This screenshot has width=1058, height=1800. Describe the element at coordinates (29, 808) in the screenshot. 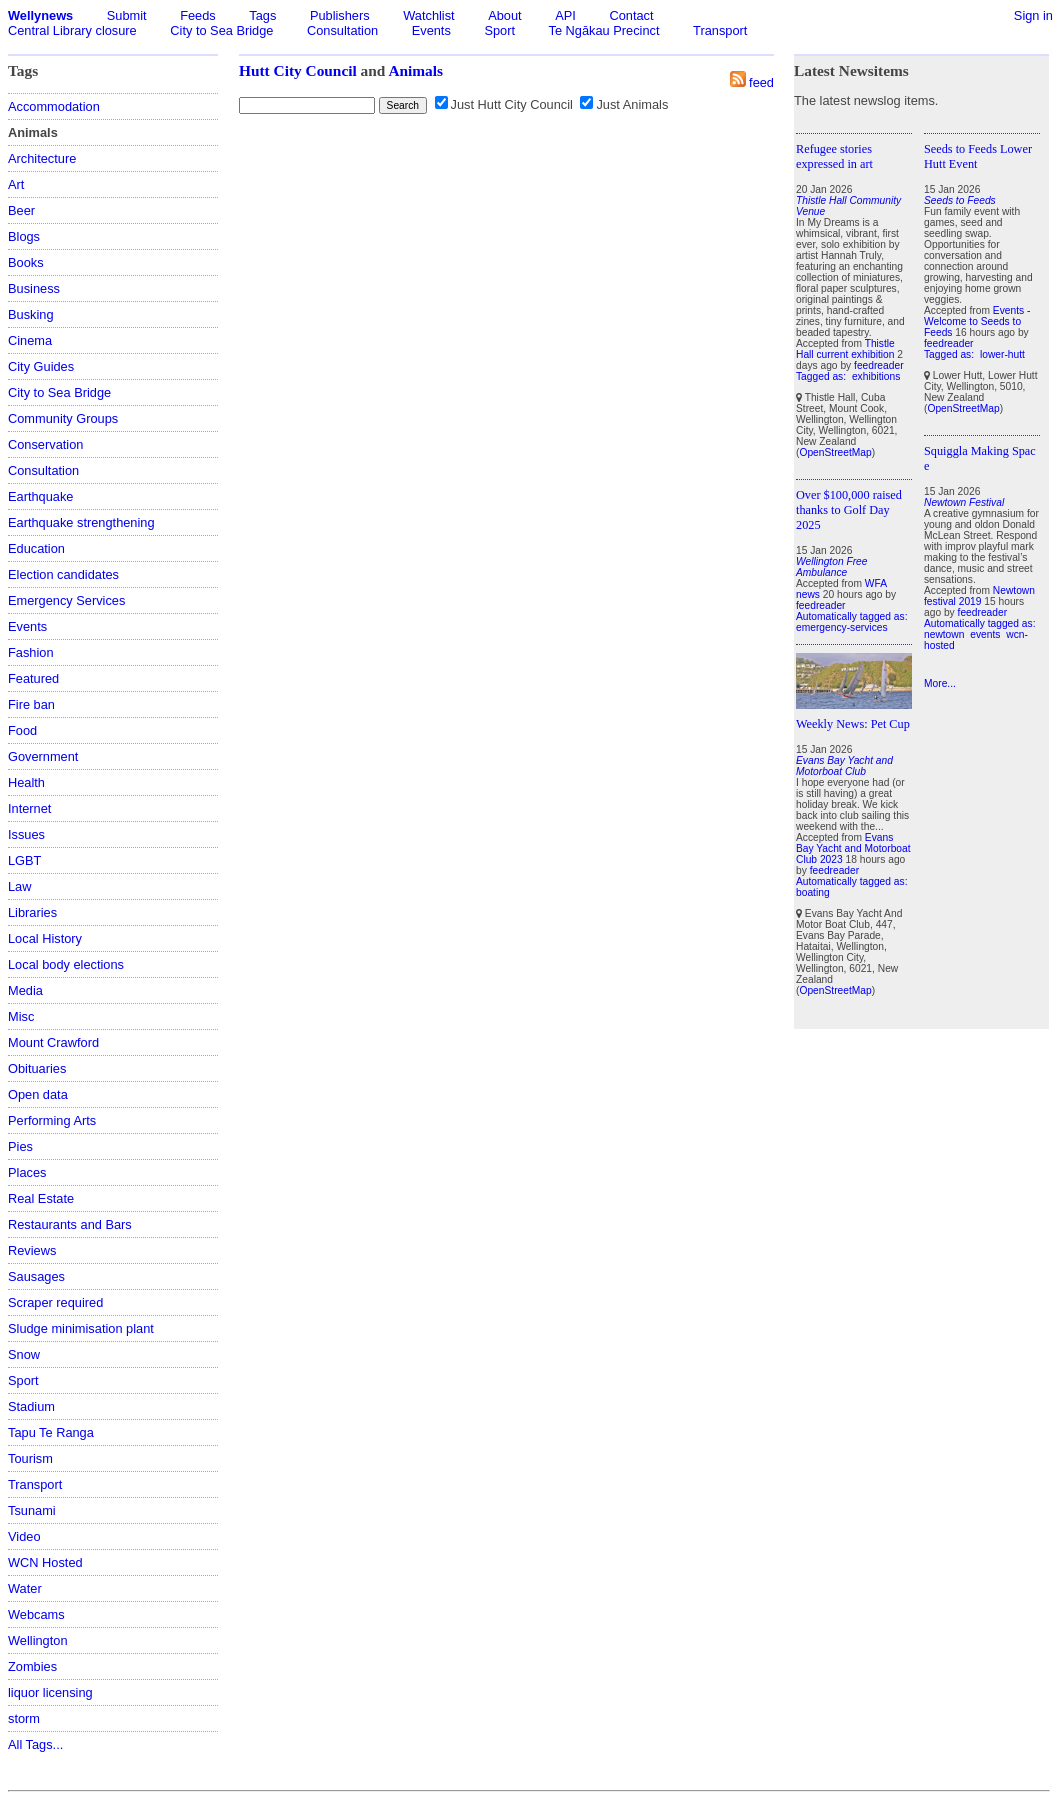

I see `Internet` at that location.